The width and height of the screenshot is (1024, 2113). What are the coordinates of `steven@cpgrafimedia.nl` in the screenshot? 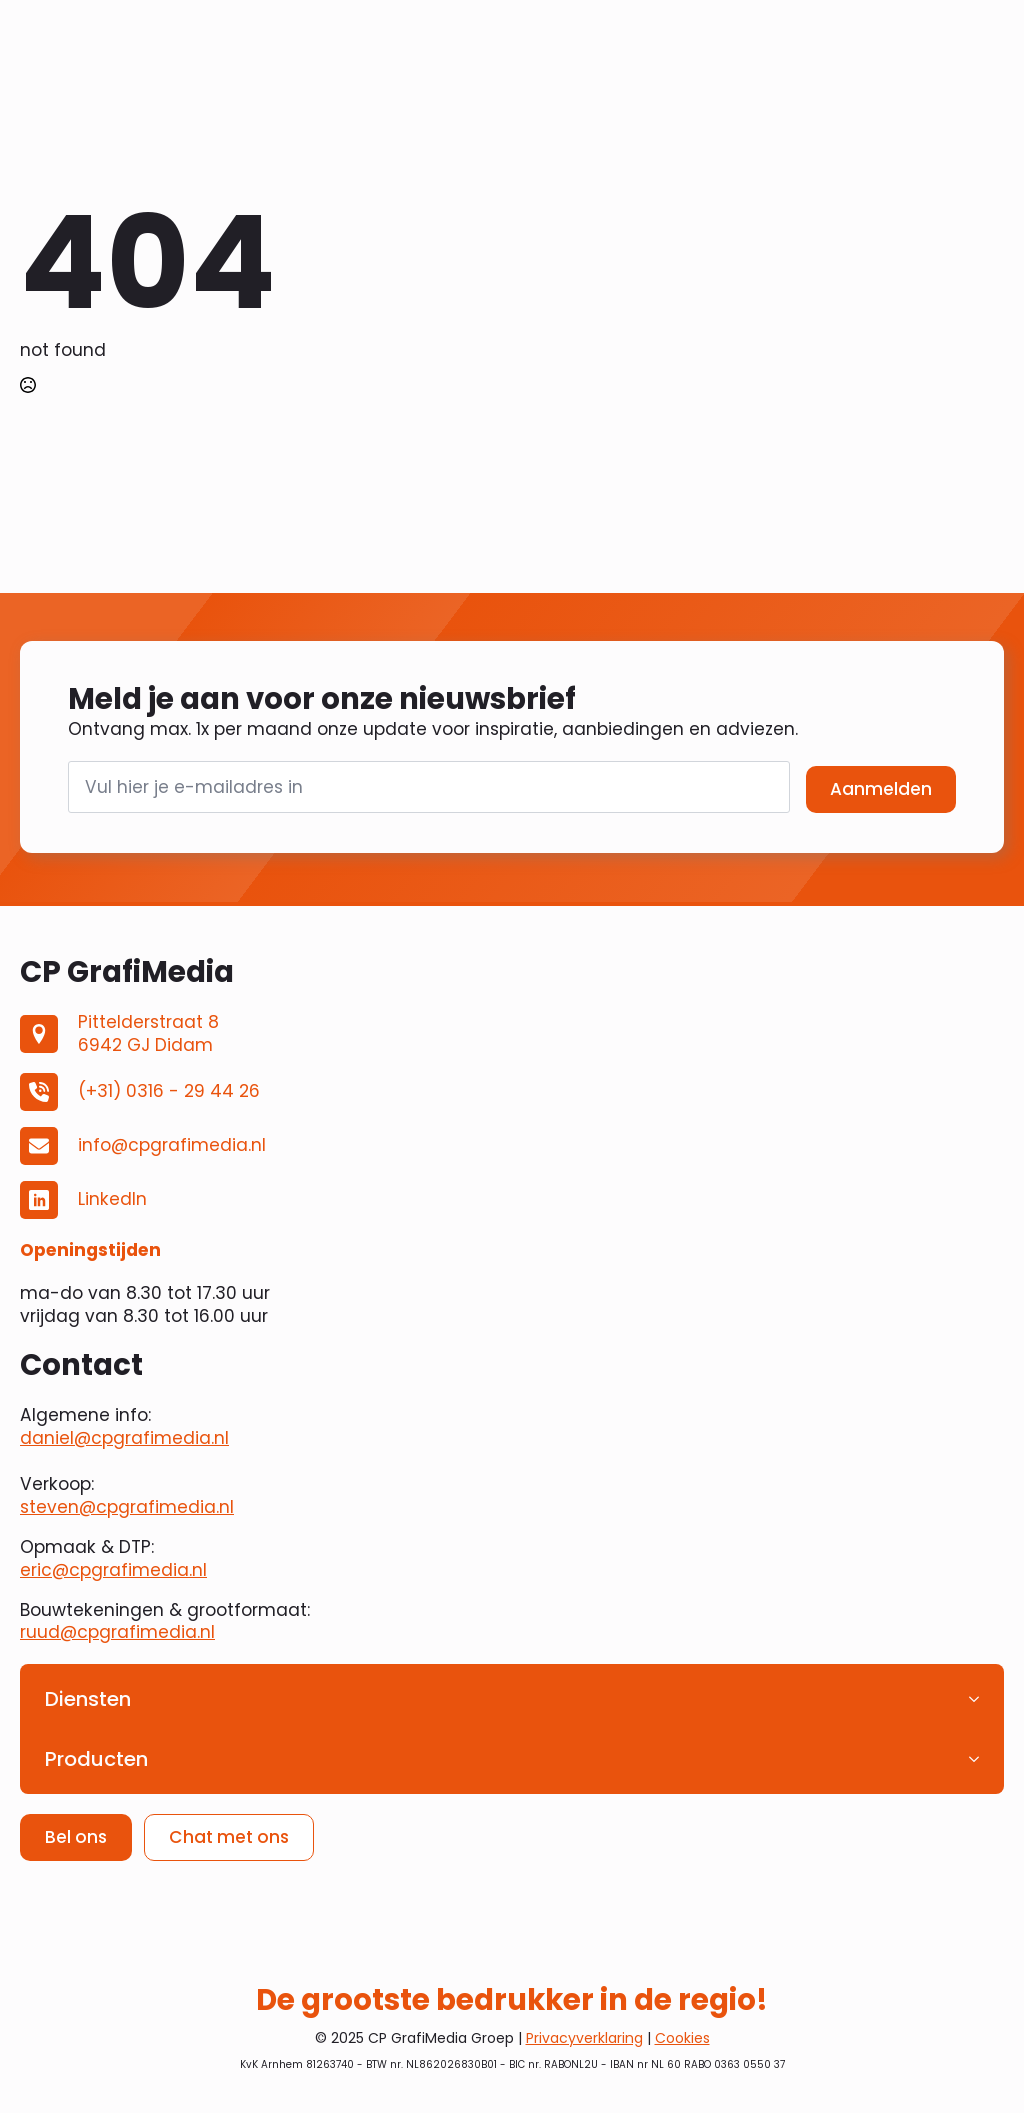 It's located at (127, 1507).